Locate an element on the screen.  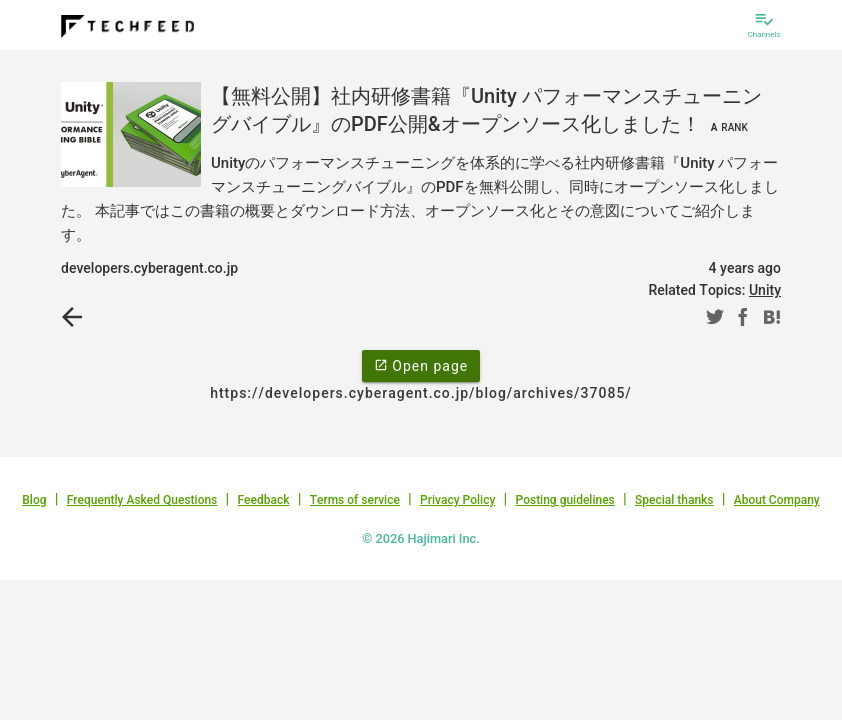
About Company is located at coordinates (777, 500).